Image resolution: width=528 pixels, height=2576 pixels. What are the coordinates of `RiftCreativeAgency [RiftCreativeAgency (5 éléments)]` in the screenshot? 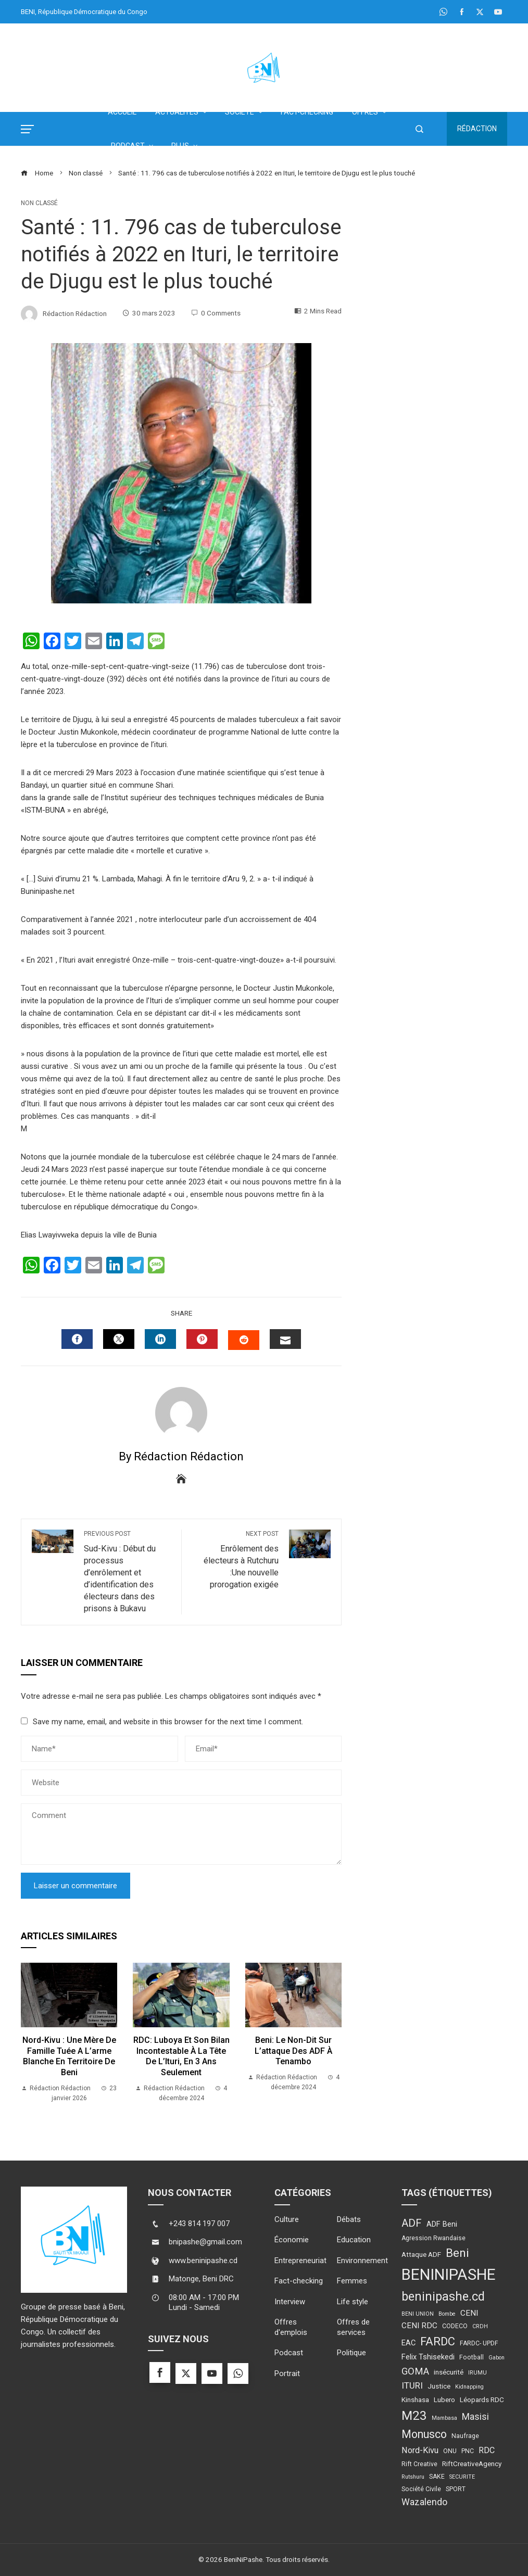 It's located at (471, 2463).